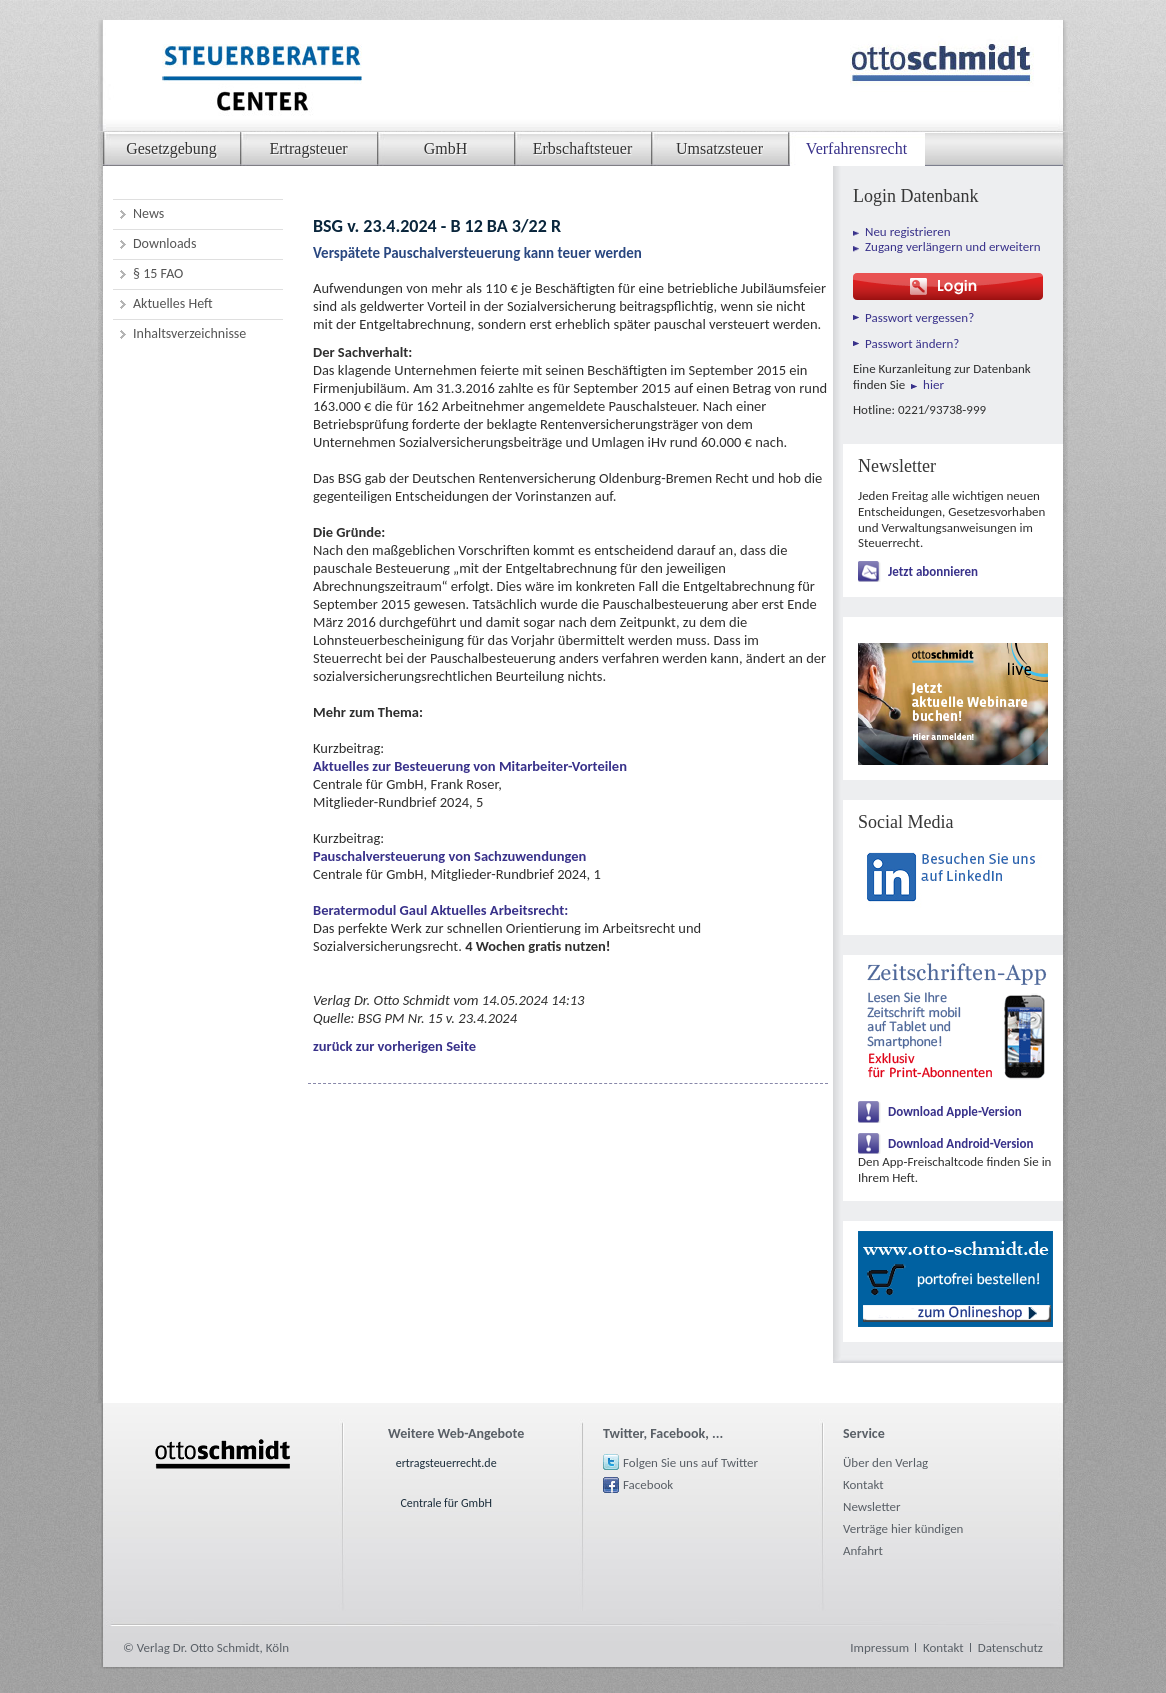  What do you see at coordinates (919, 317) in the screenshot?
I see `Passwort vergessen?` at bounding box center [919, 317].